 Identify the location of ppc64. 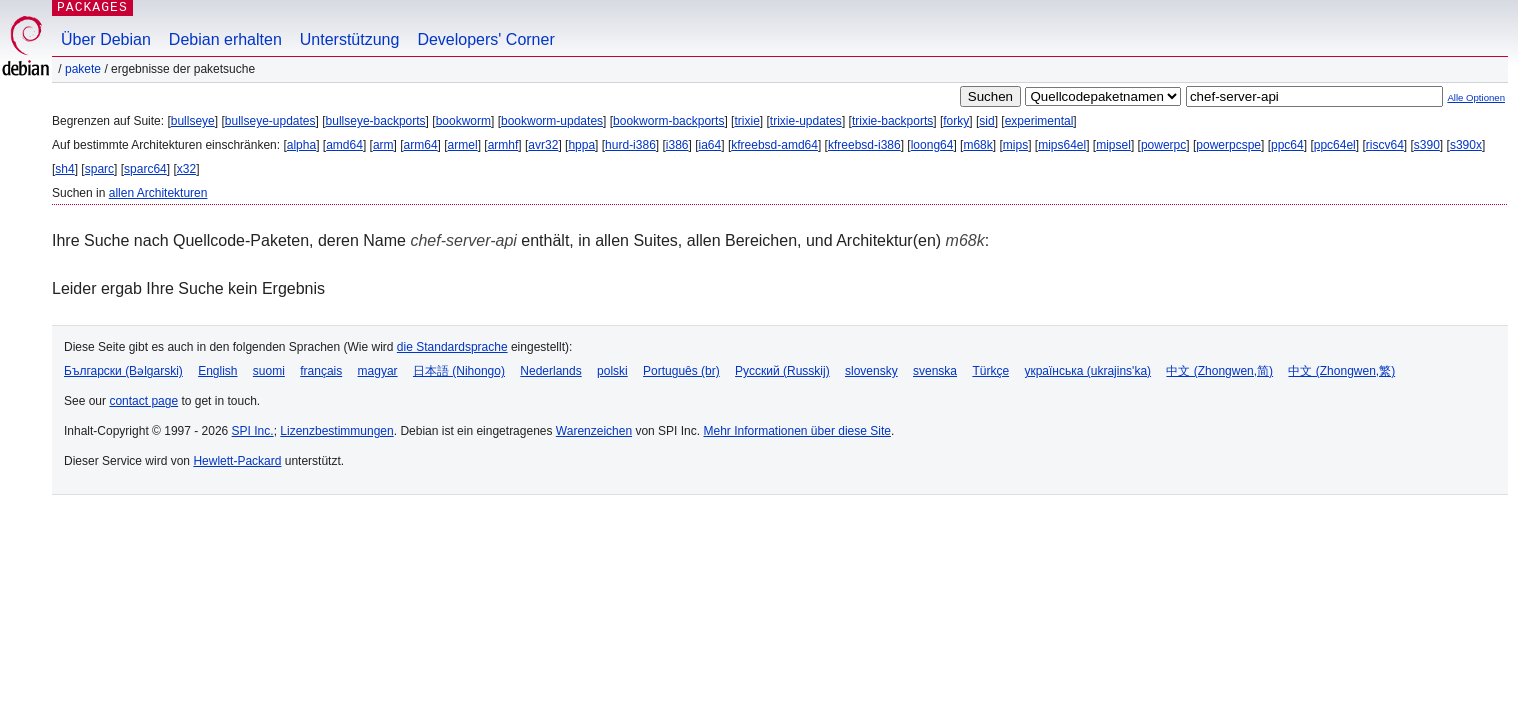
(1287, 145).